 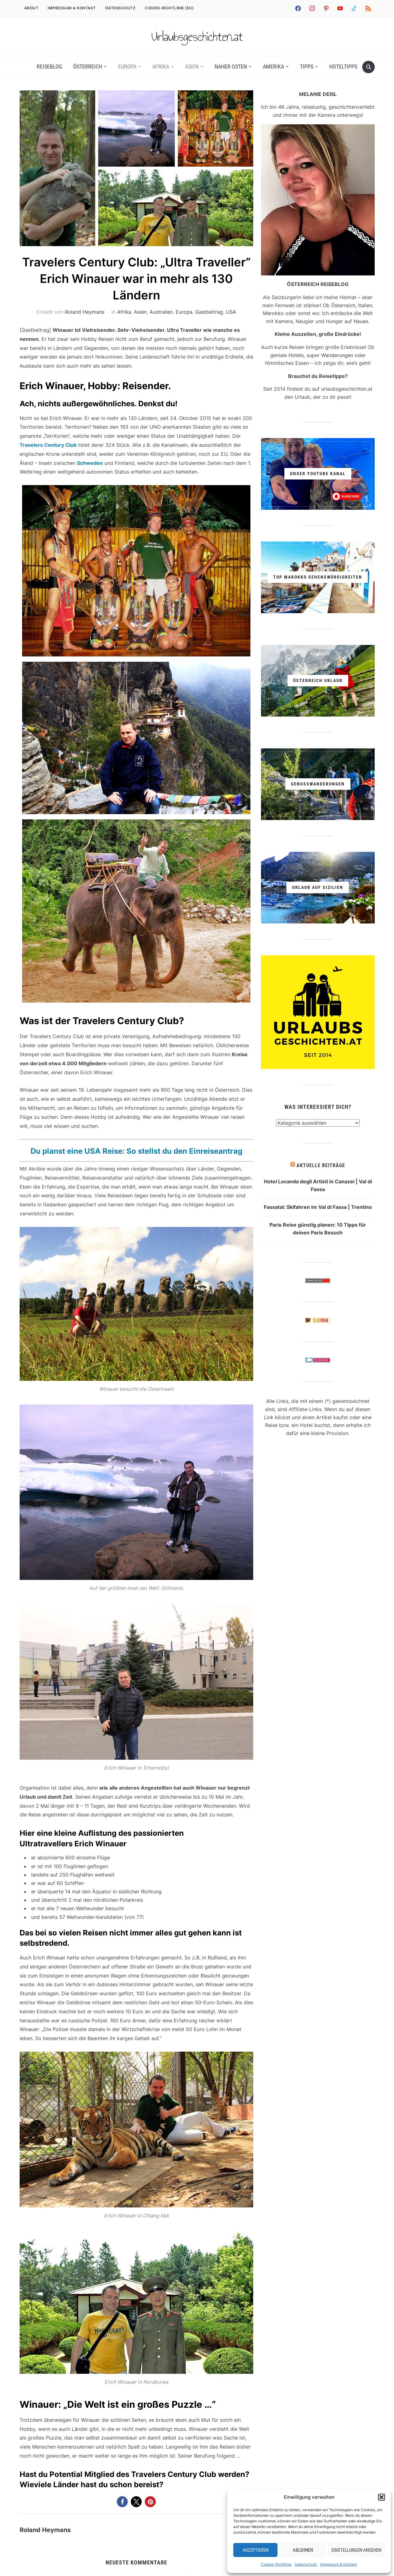 What do you see at coordinates (273, 313) in the screenshot?
I see `Marokko` at bounding box center [273, 313].